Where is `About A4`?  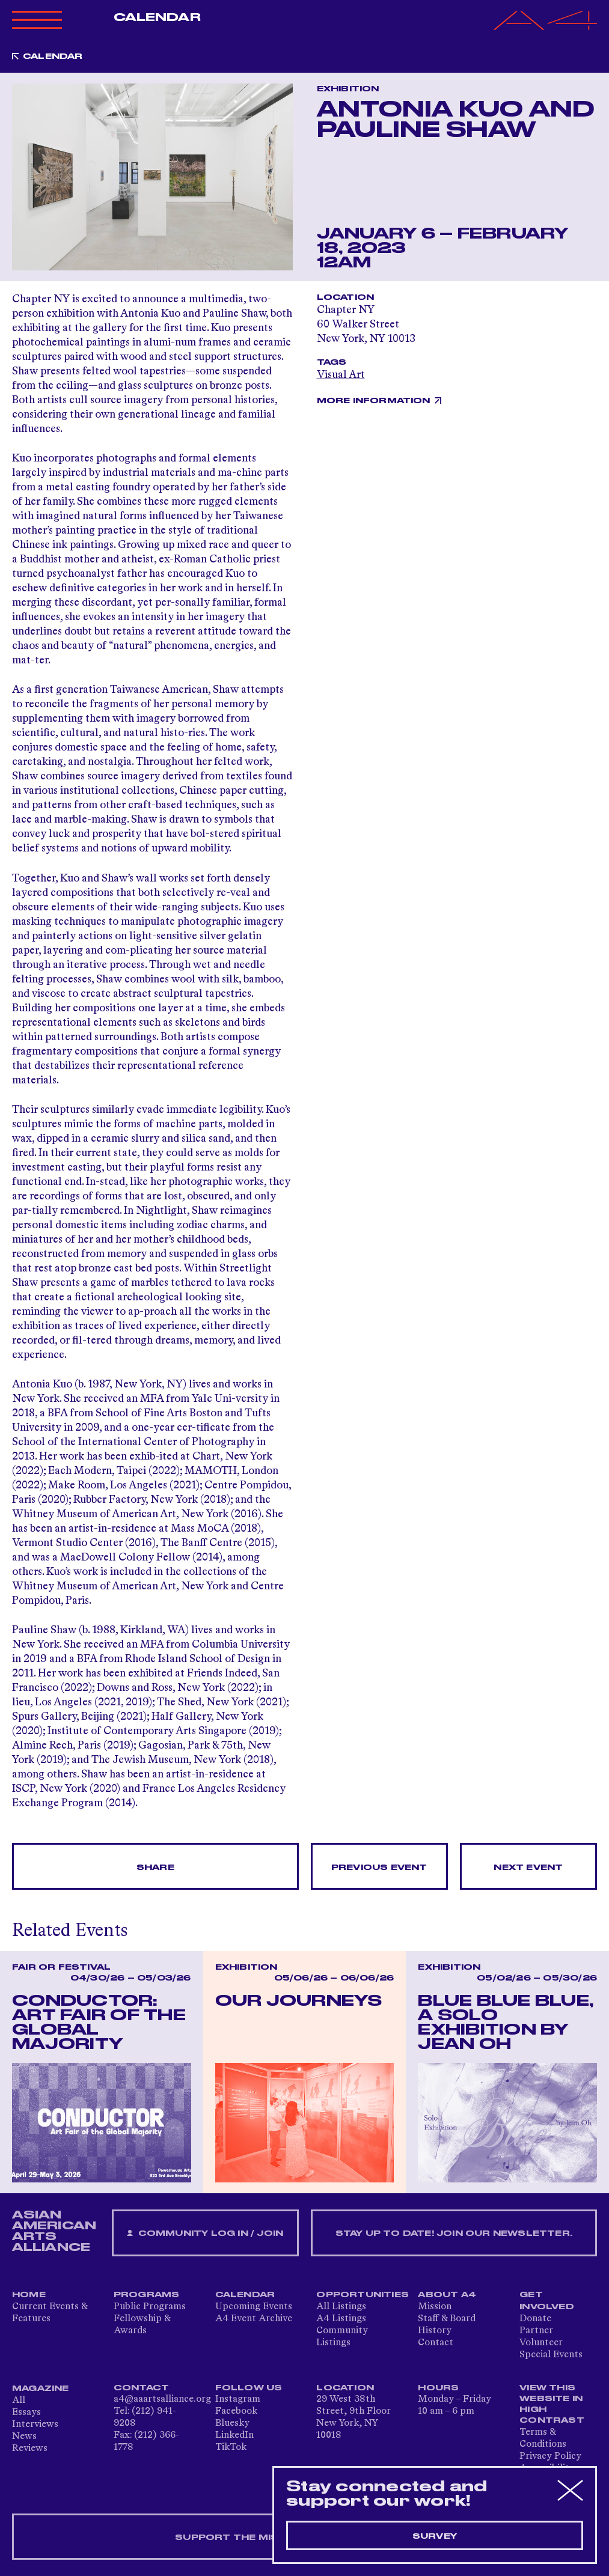
About A4 is located at coordinates (447, 2294).